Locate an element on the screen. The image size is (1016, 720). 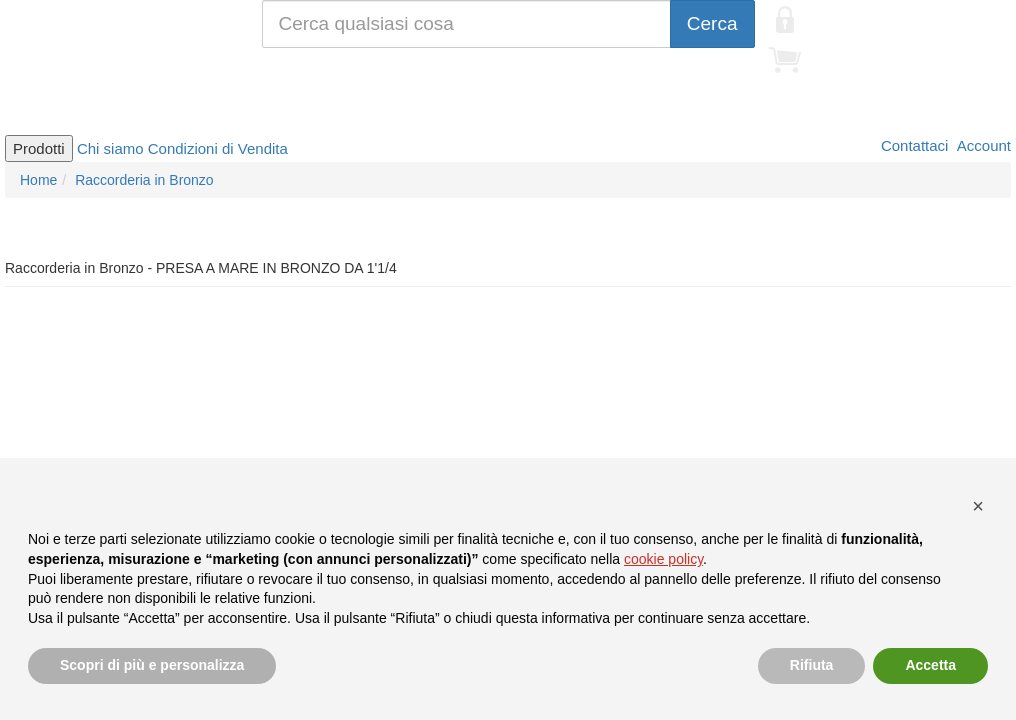
Scopri di più e personalizza [button] is located at coordinates (152, 665).